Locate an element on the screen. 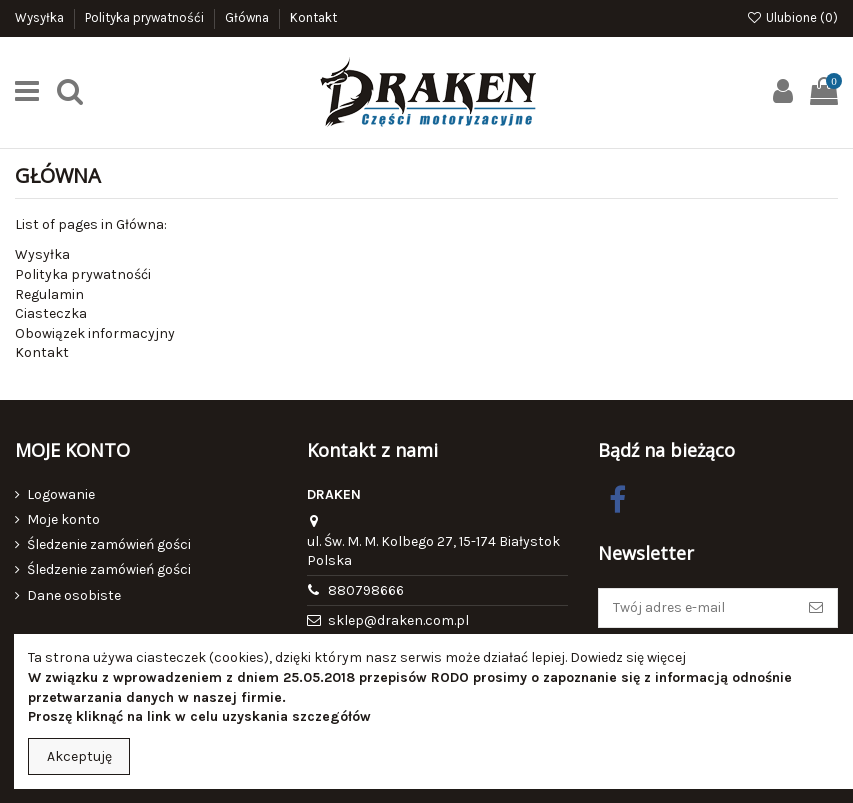  Obowiązek informacyjny is located at coordinates (95, 333).